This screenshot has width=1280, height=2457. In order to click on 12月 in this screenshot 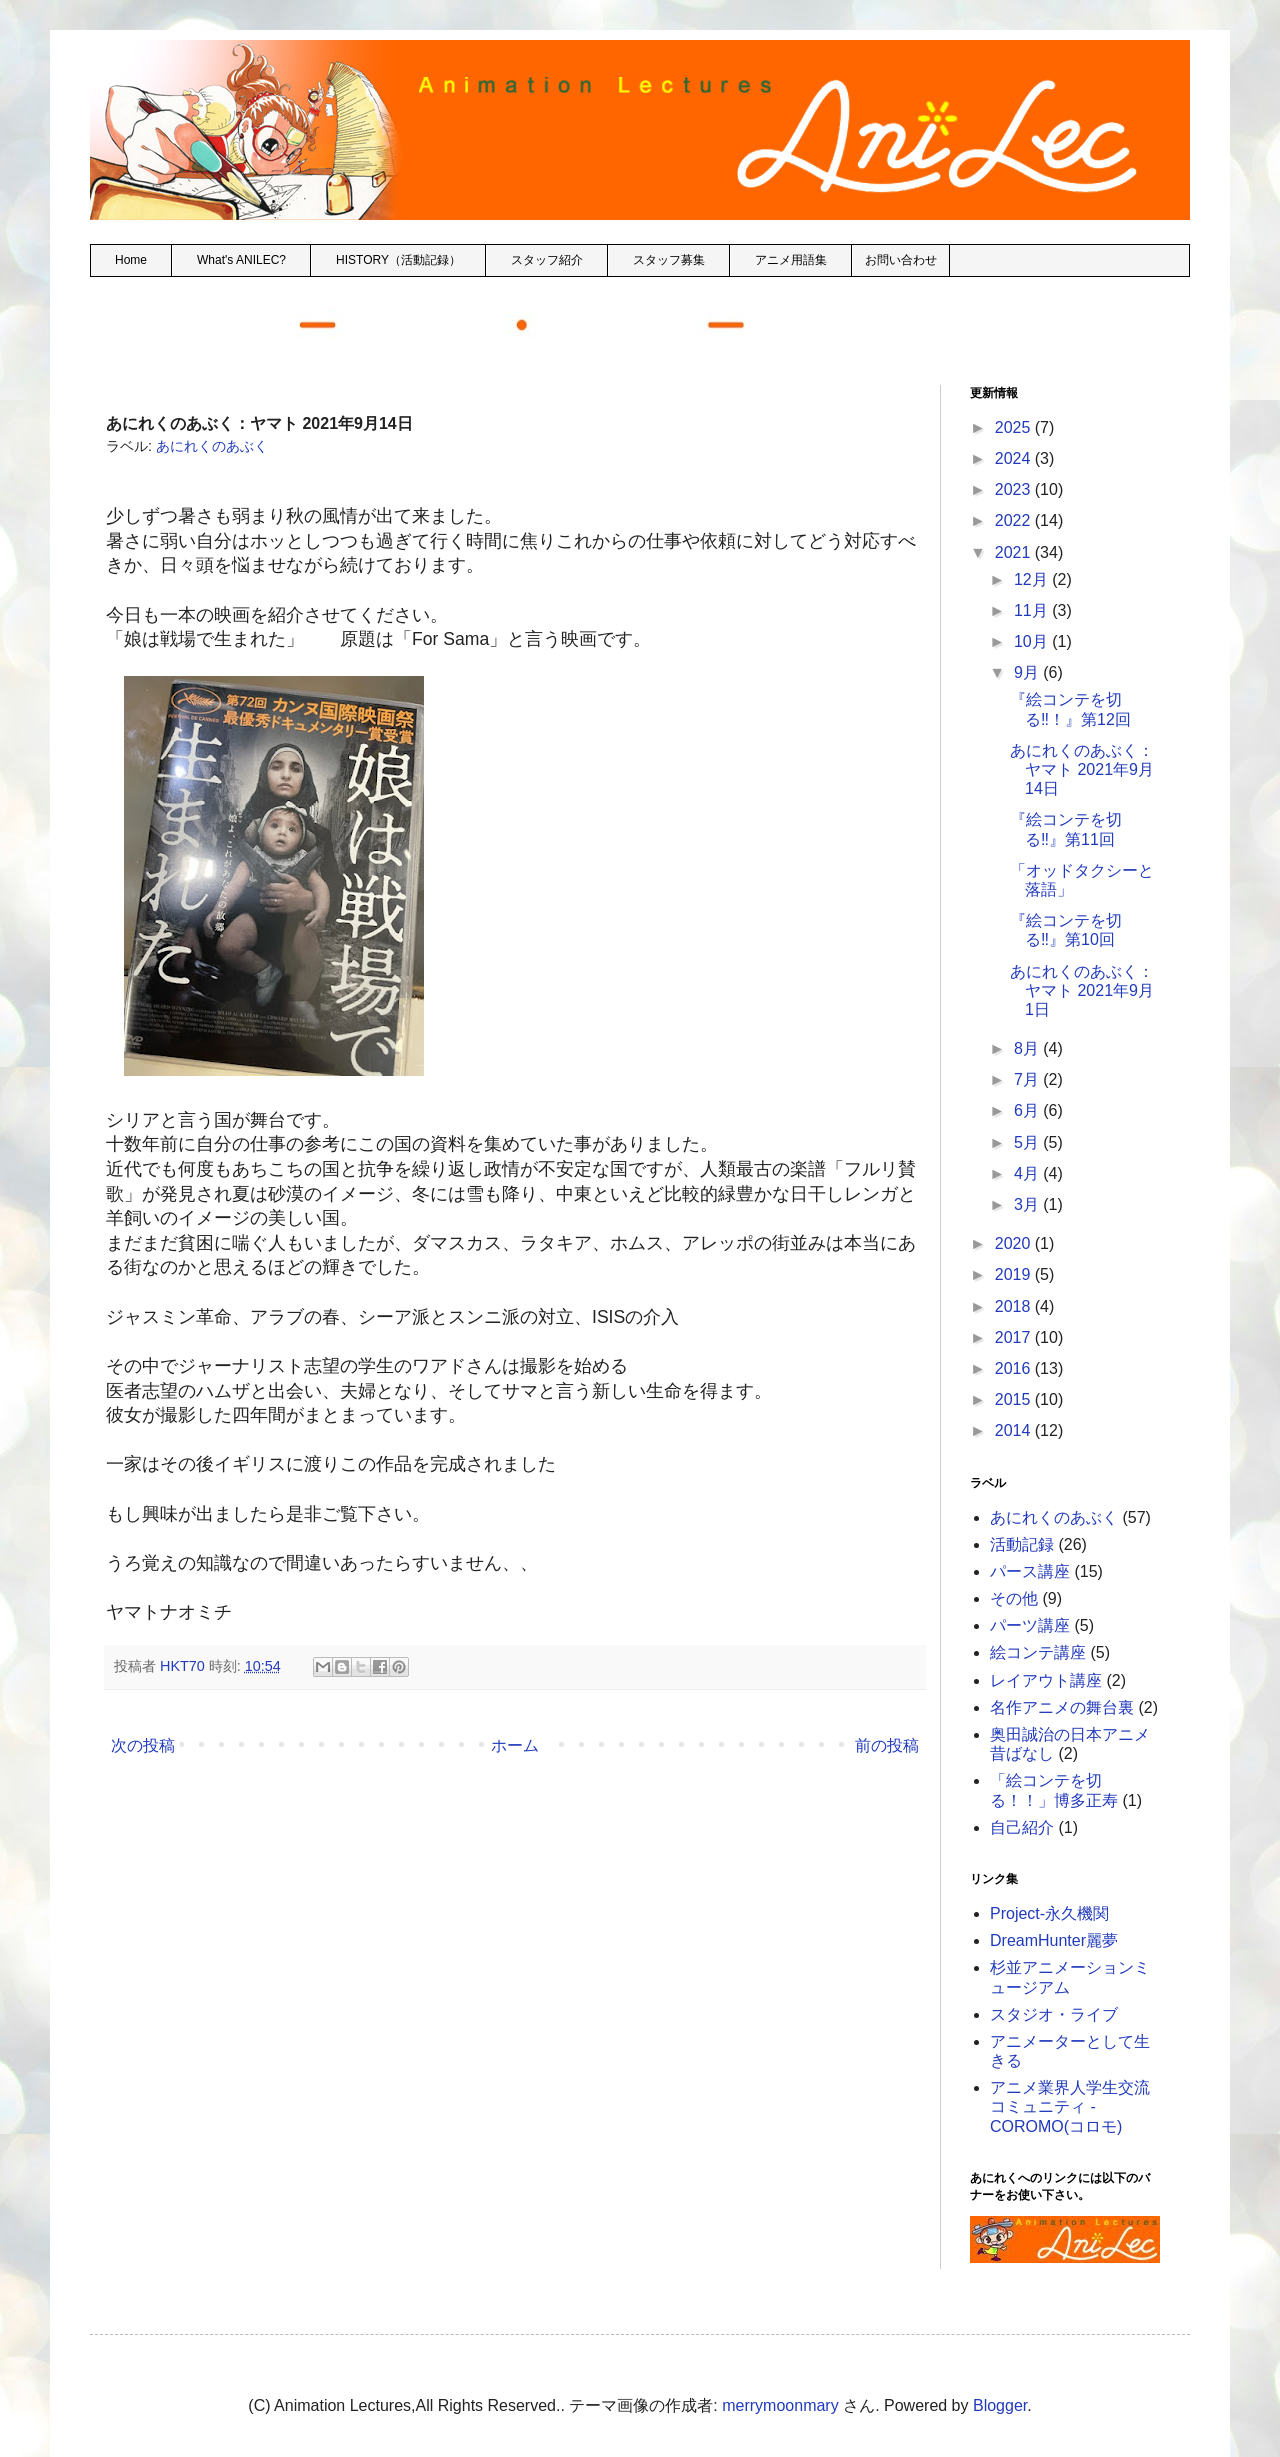, I will do `click(1033, 579)`.